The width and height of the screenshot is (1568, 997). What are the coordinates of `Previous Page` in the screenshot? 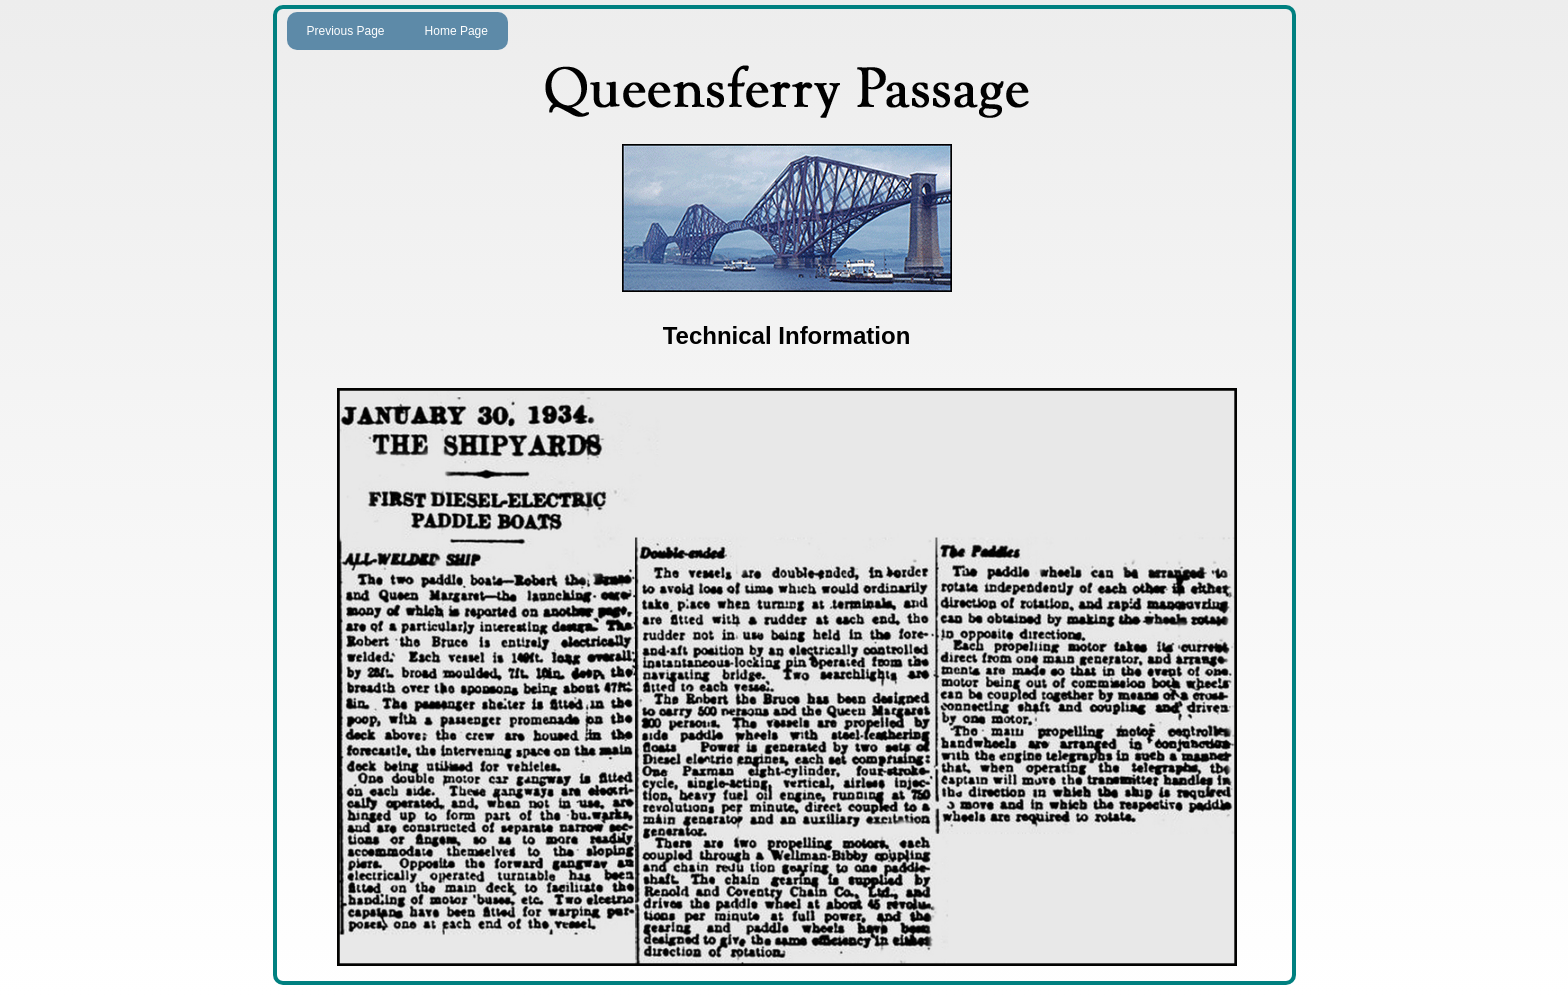 It's located at (346, 31).